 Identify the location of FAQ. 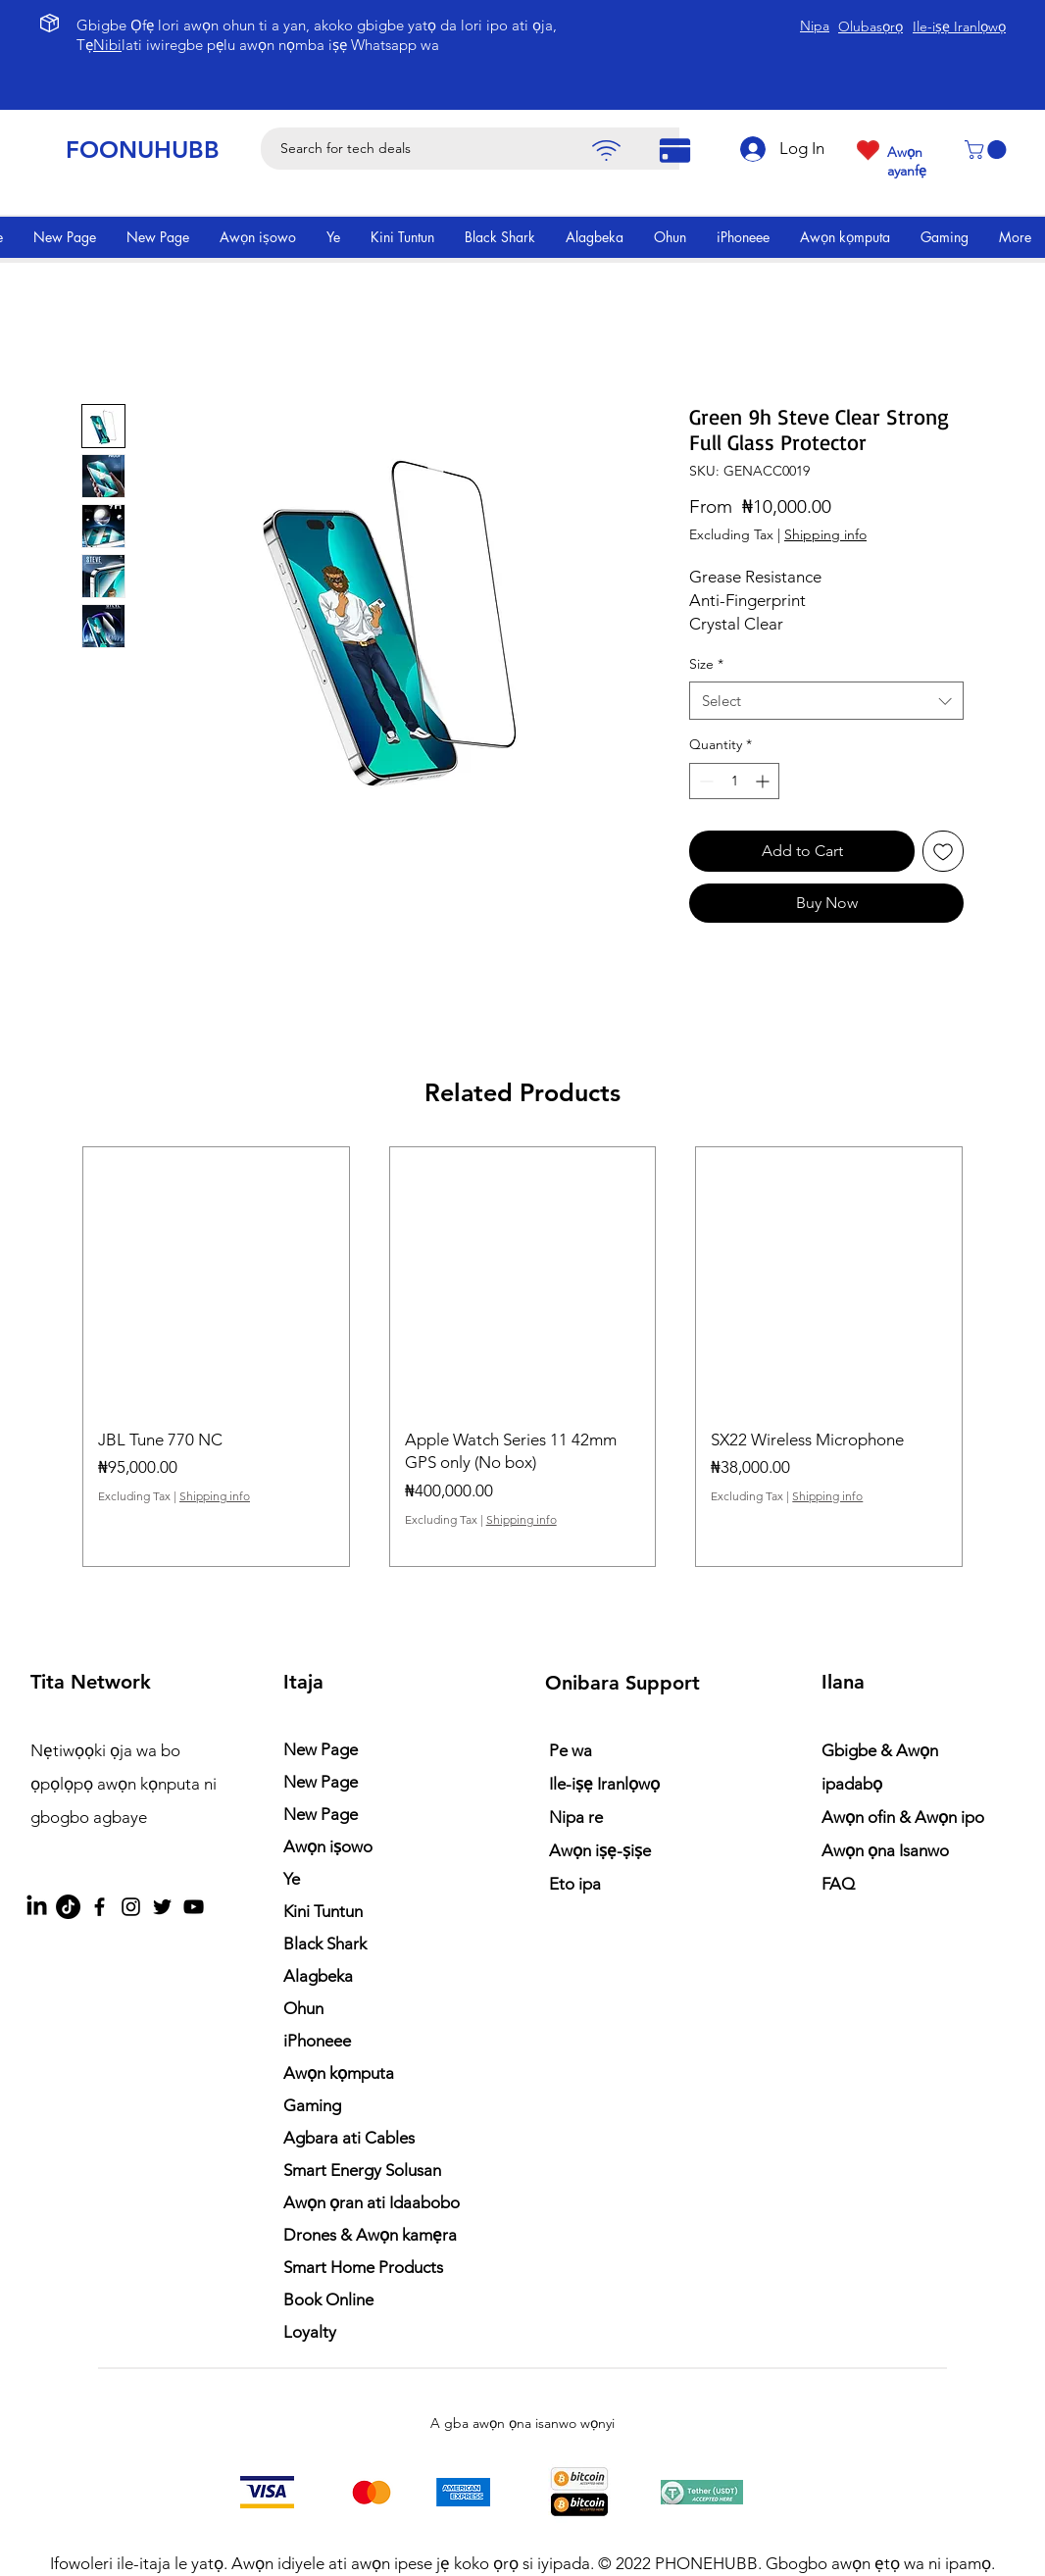
(838, 1884).